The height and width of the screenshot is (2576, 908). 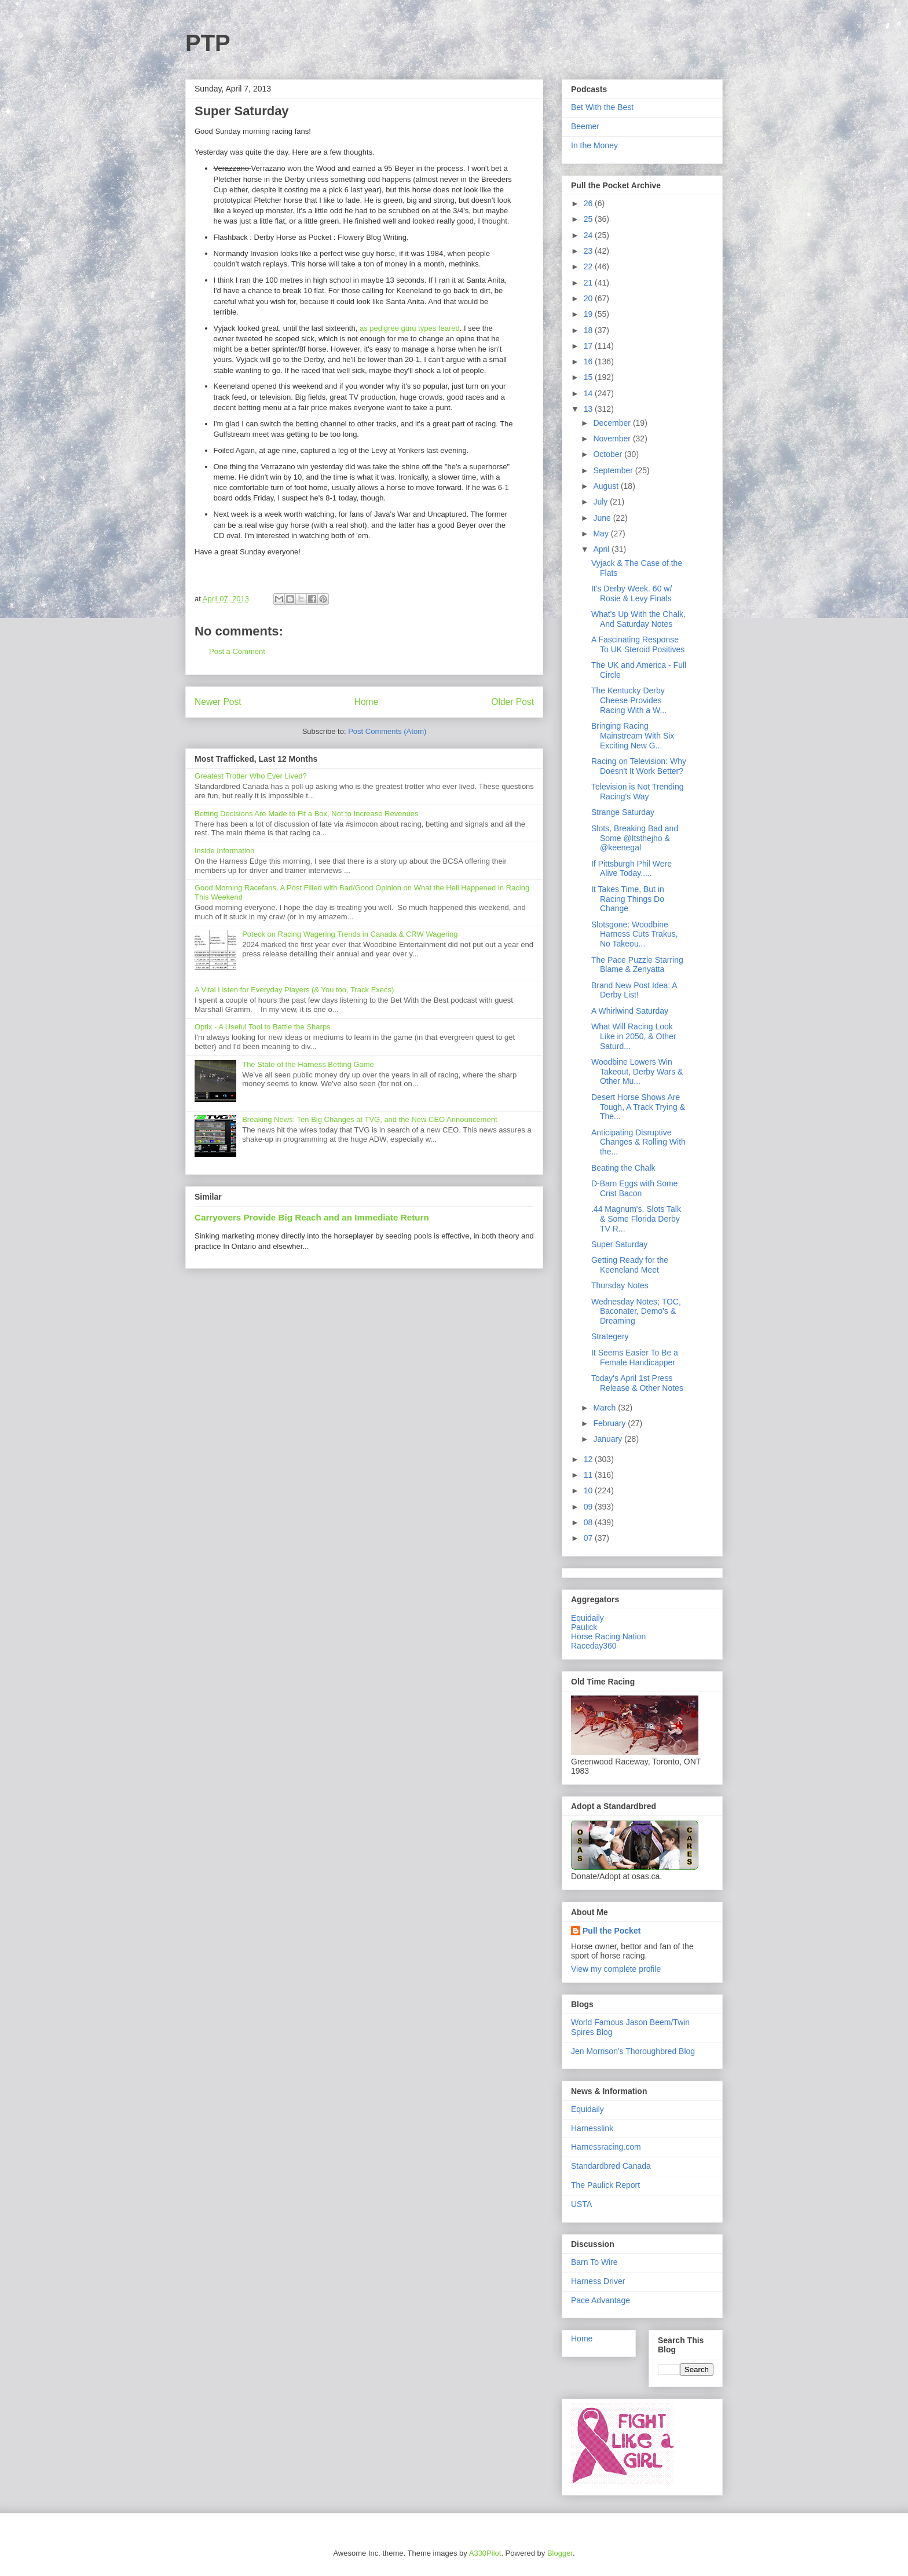 What do you see at coordinates (623, 1167) in the screenshot?
I see `Beating the Chalk` at bounding box center [623, 1167].